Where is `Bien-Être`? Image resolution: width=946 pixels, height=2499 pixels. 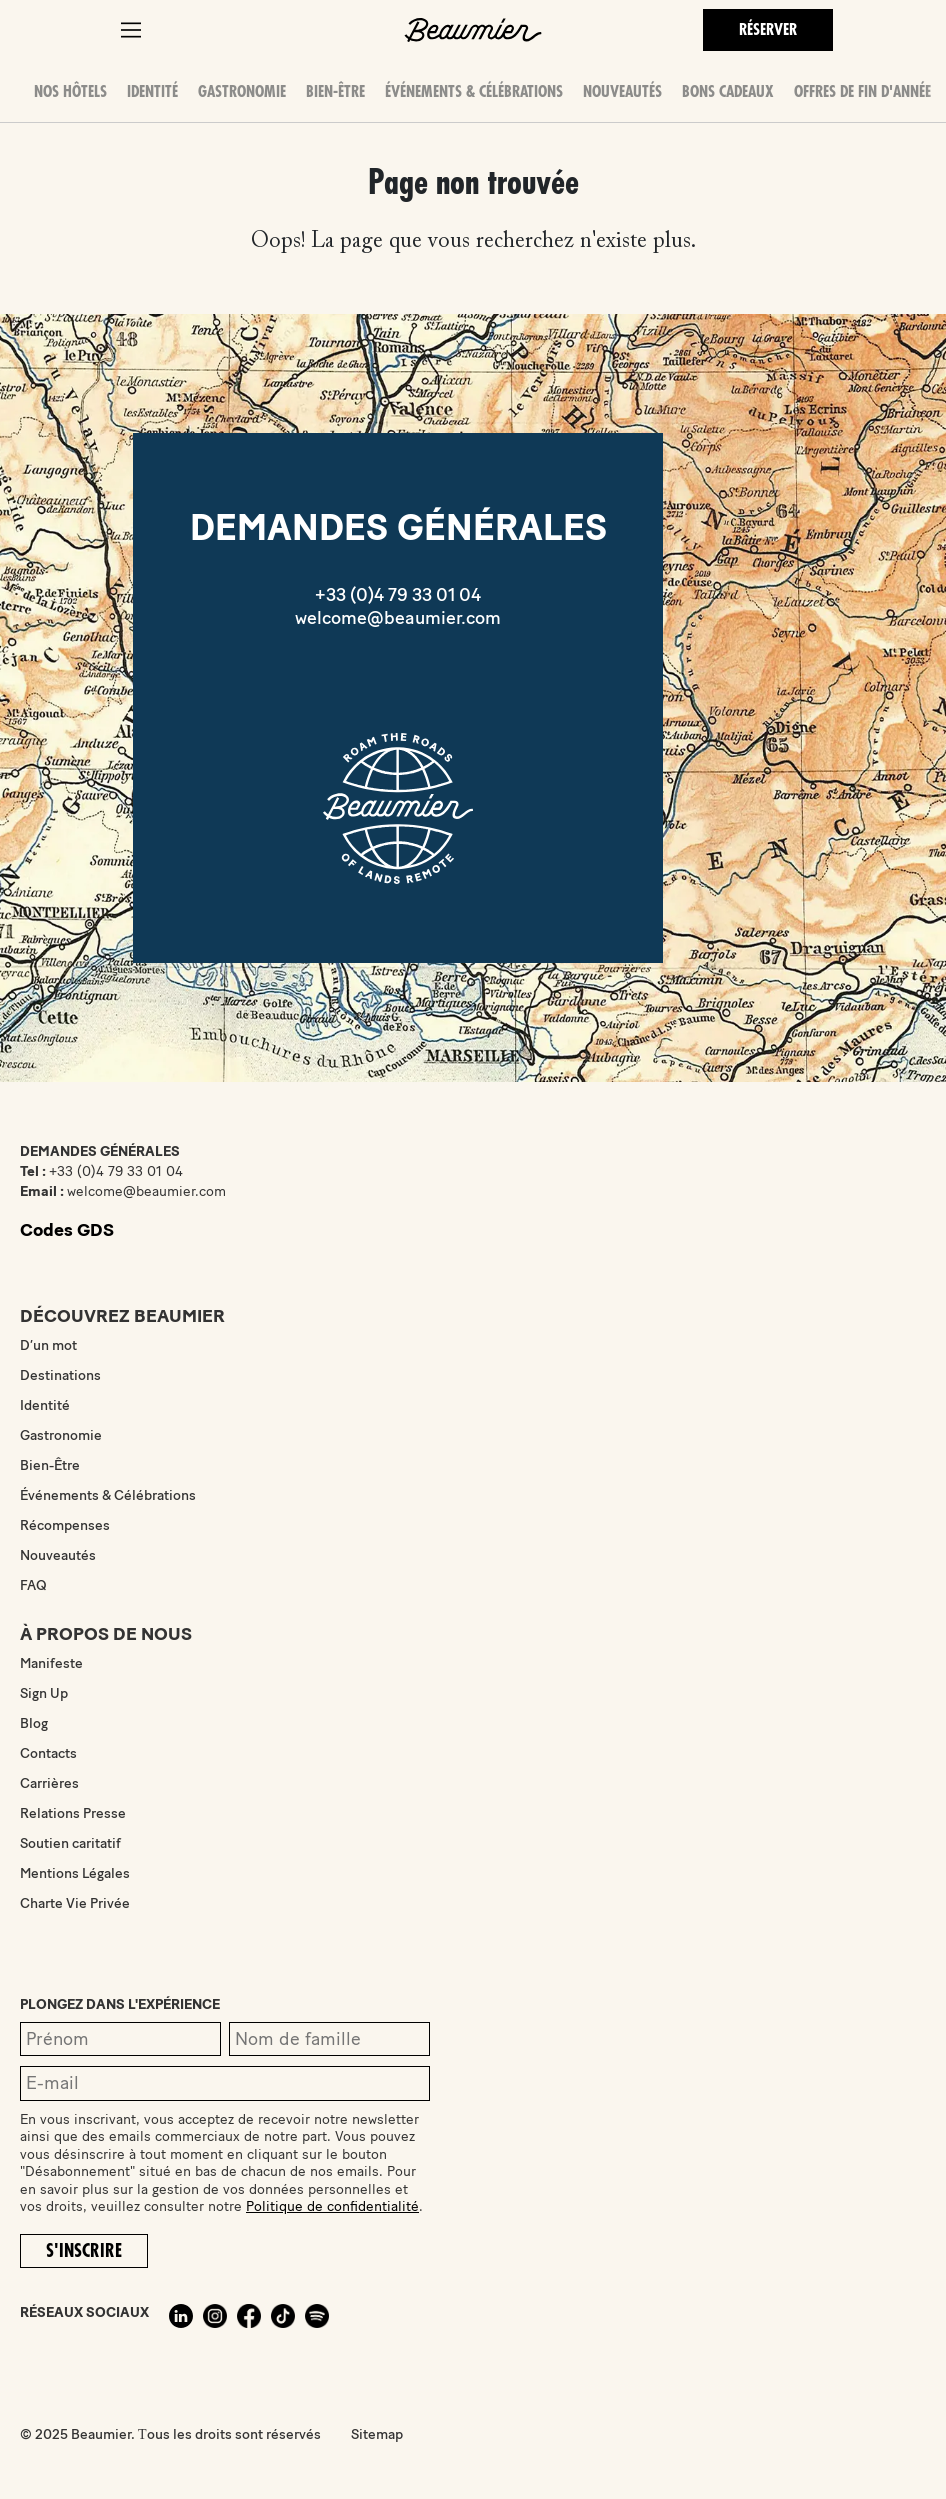 Bien-Être is located at coordinates (335, 92).